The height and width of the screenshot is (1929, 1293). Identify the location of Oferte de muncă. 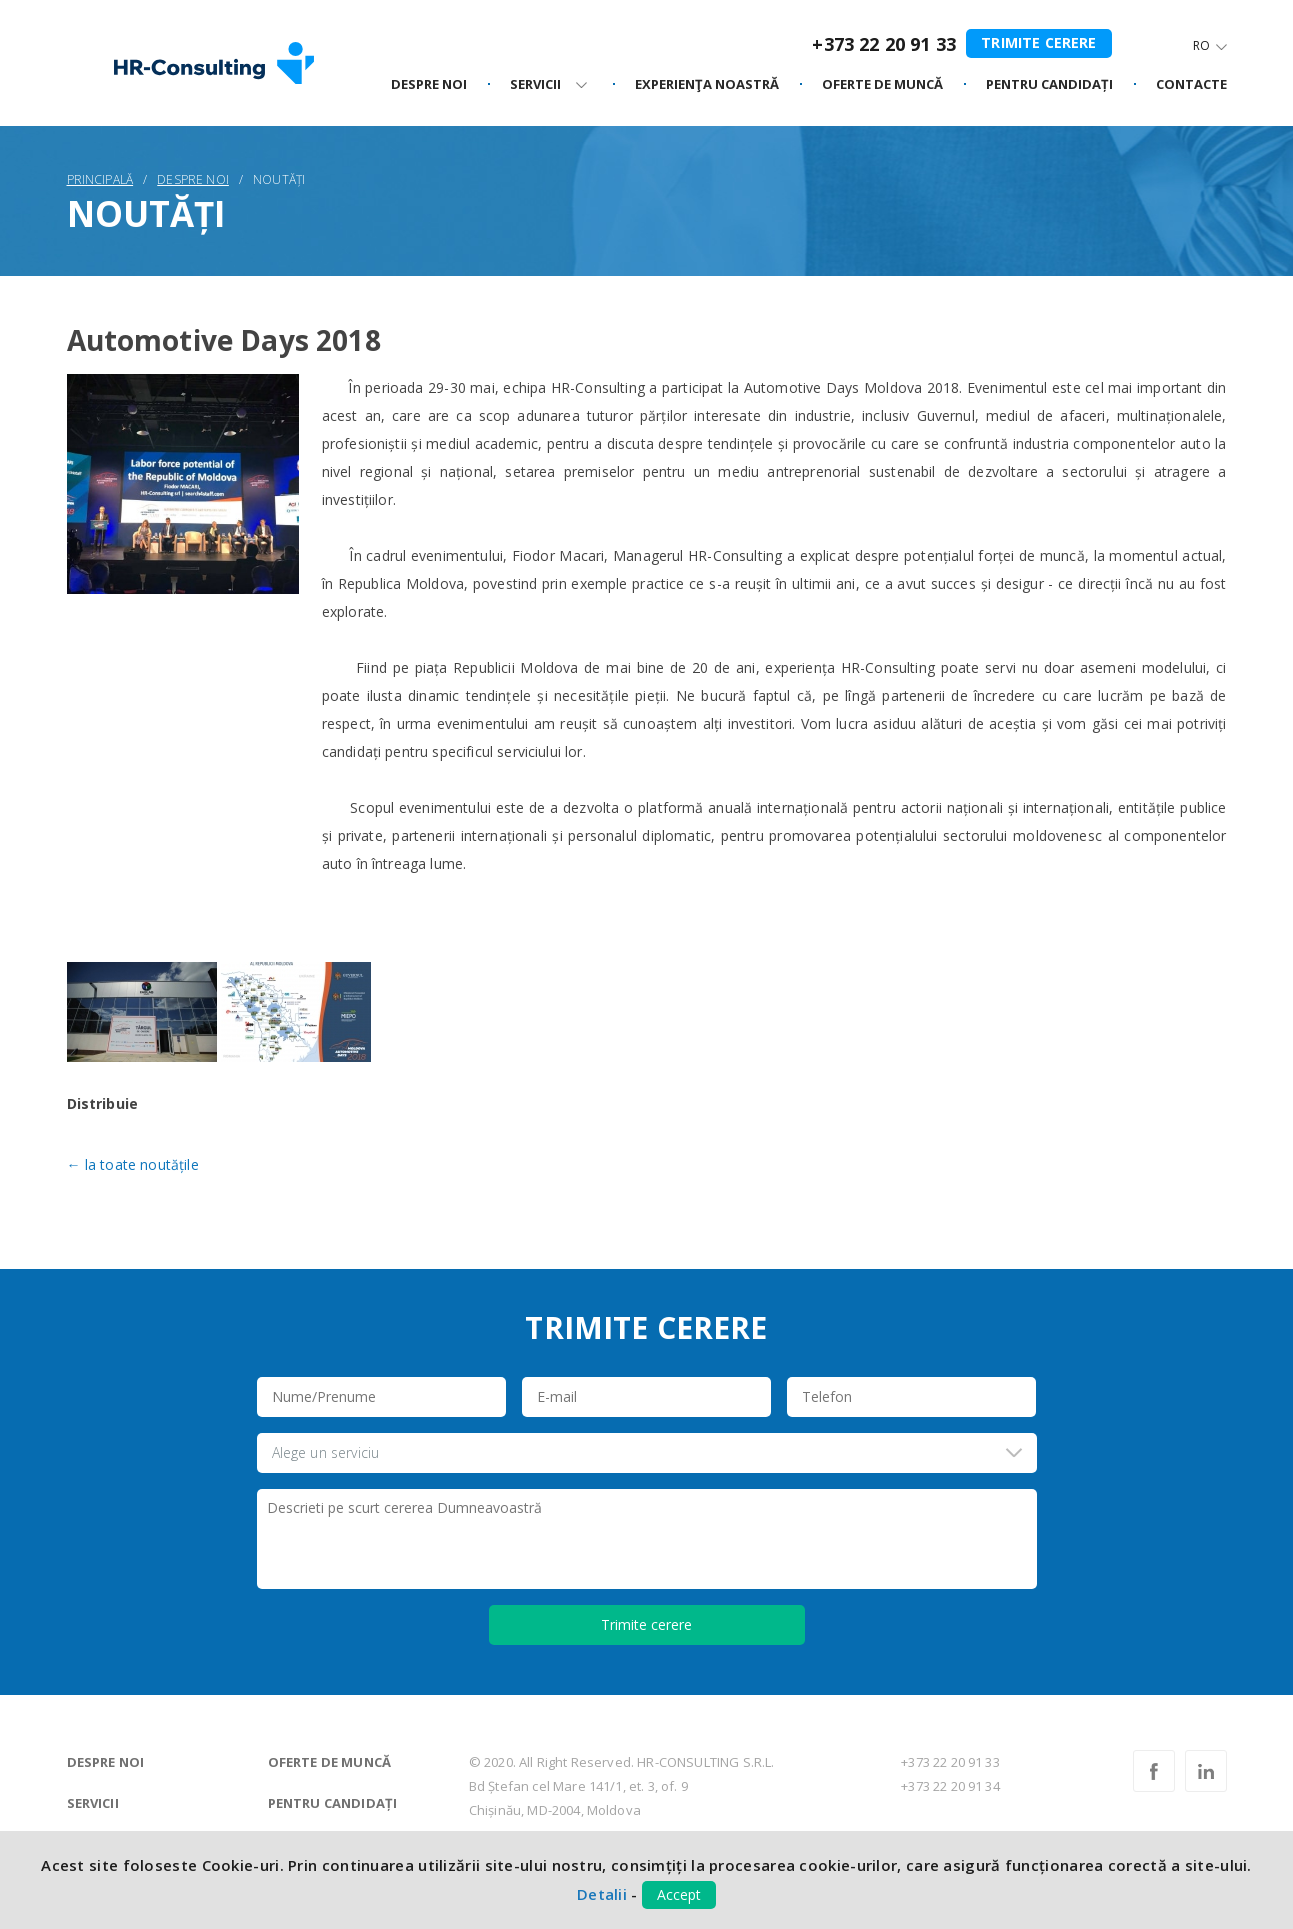
(329, 1762).